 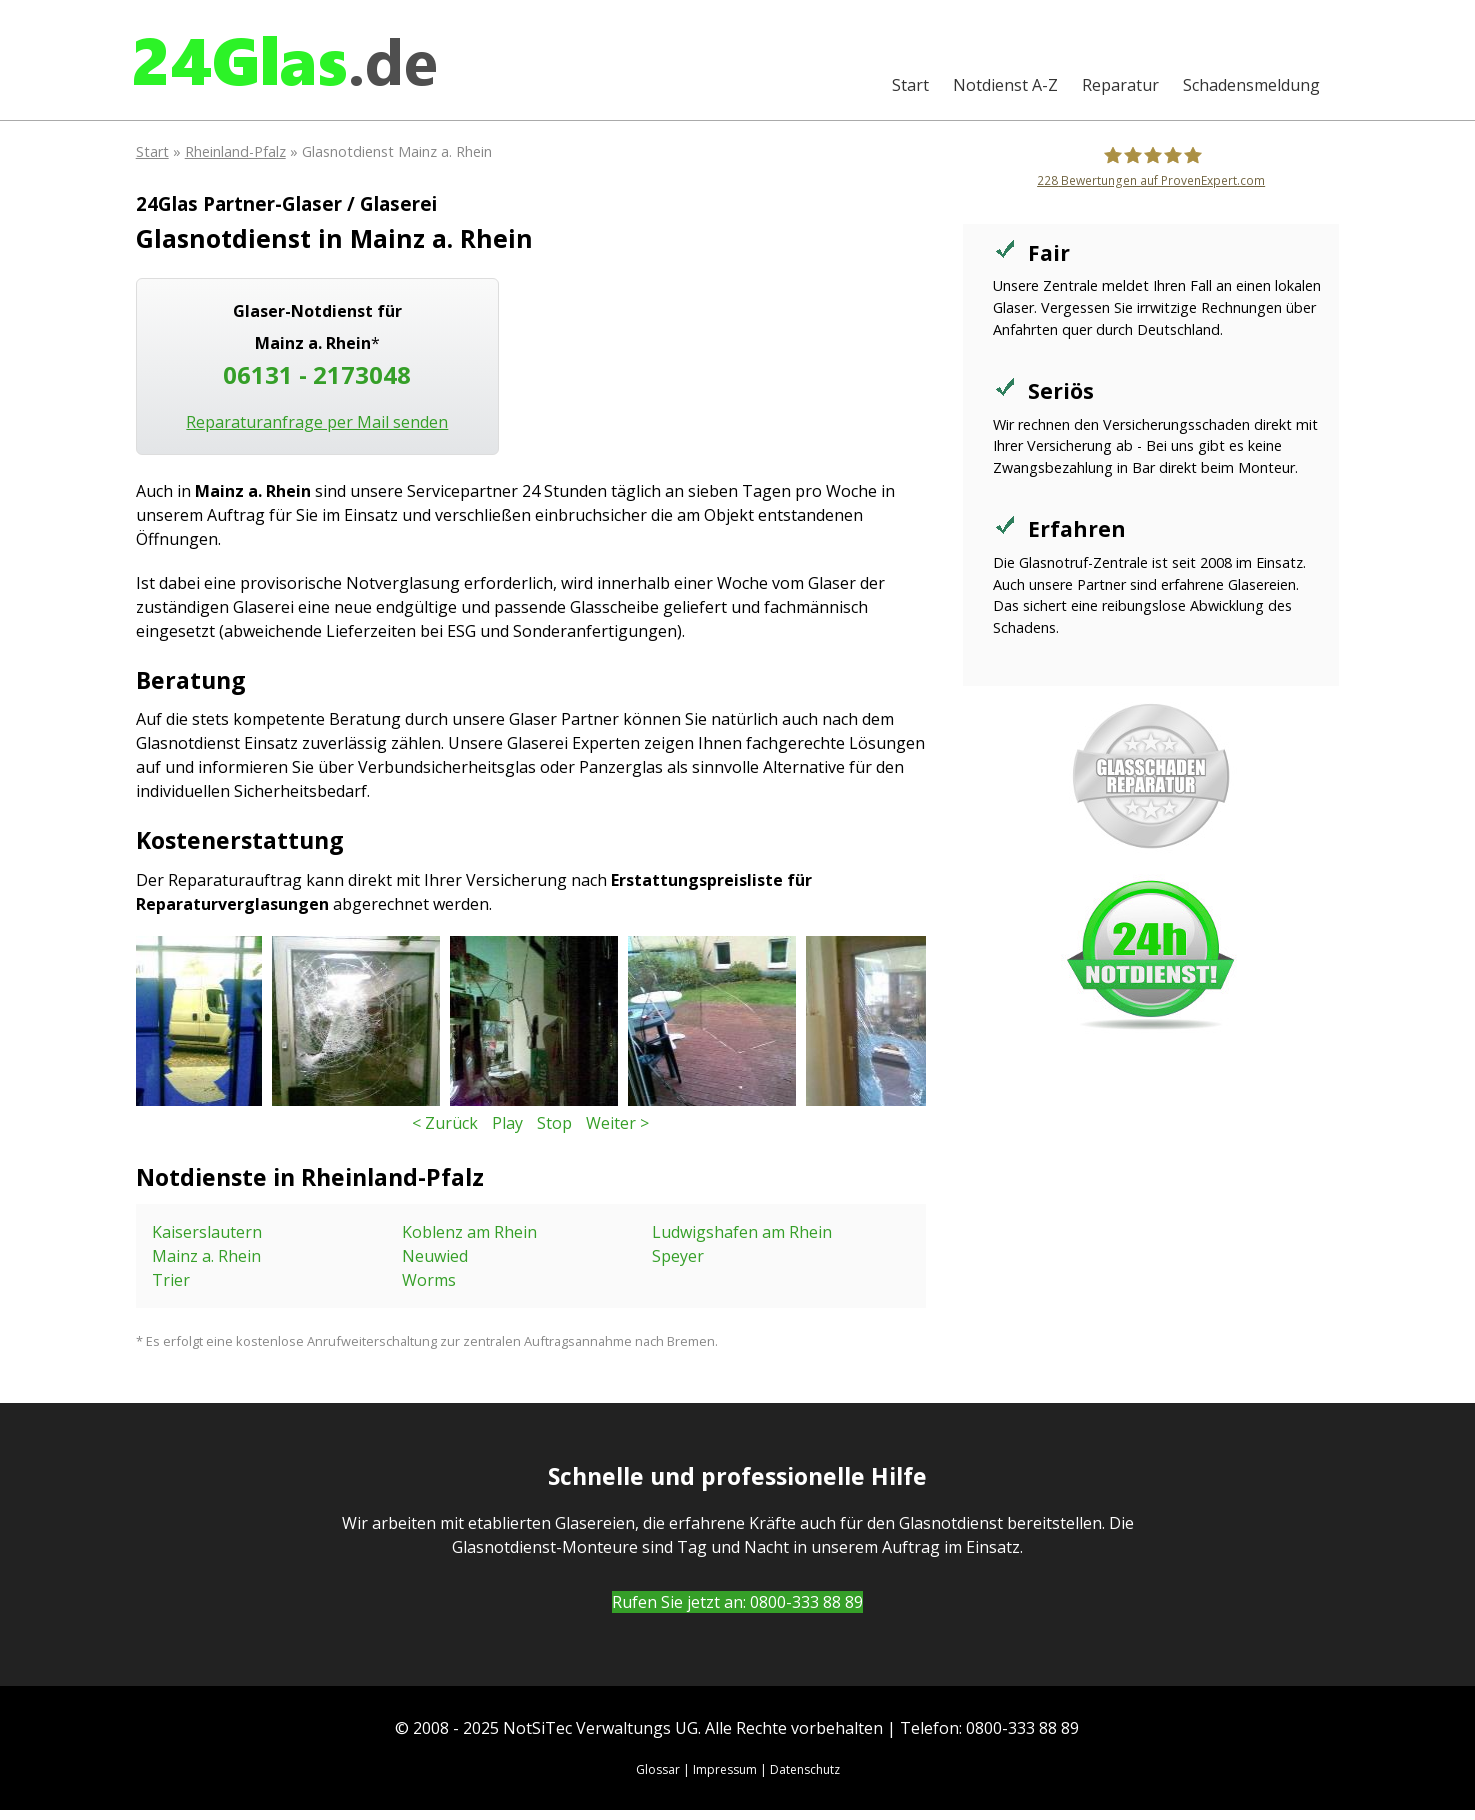 I want to click on Neuwied, so click(x=435, y=1256).